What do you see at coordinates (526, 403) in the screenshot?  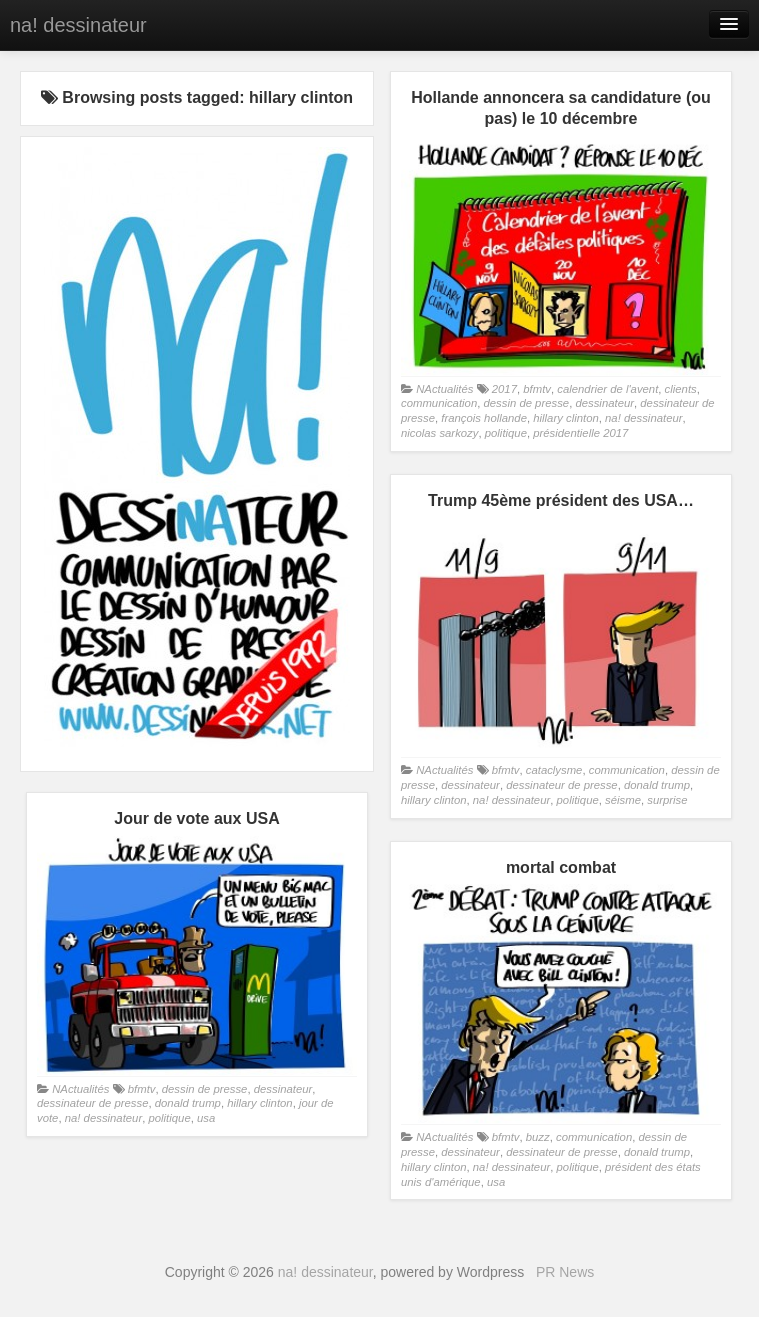 I see `dessin de presse` at bounding box center [526, 403].